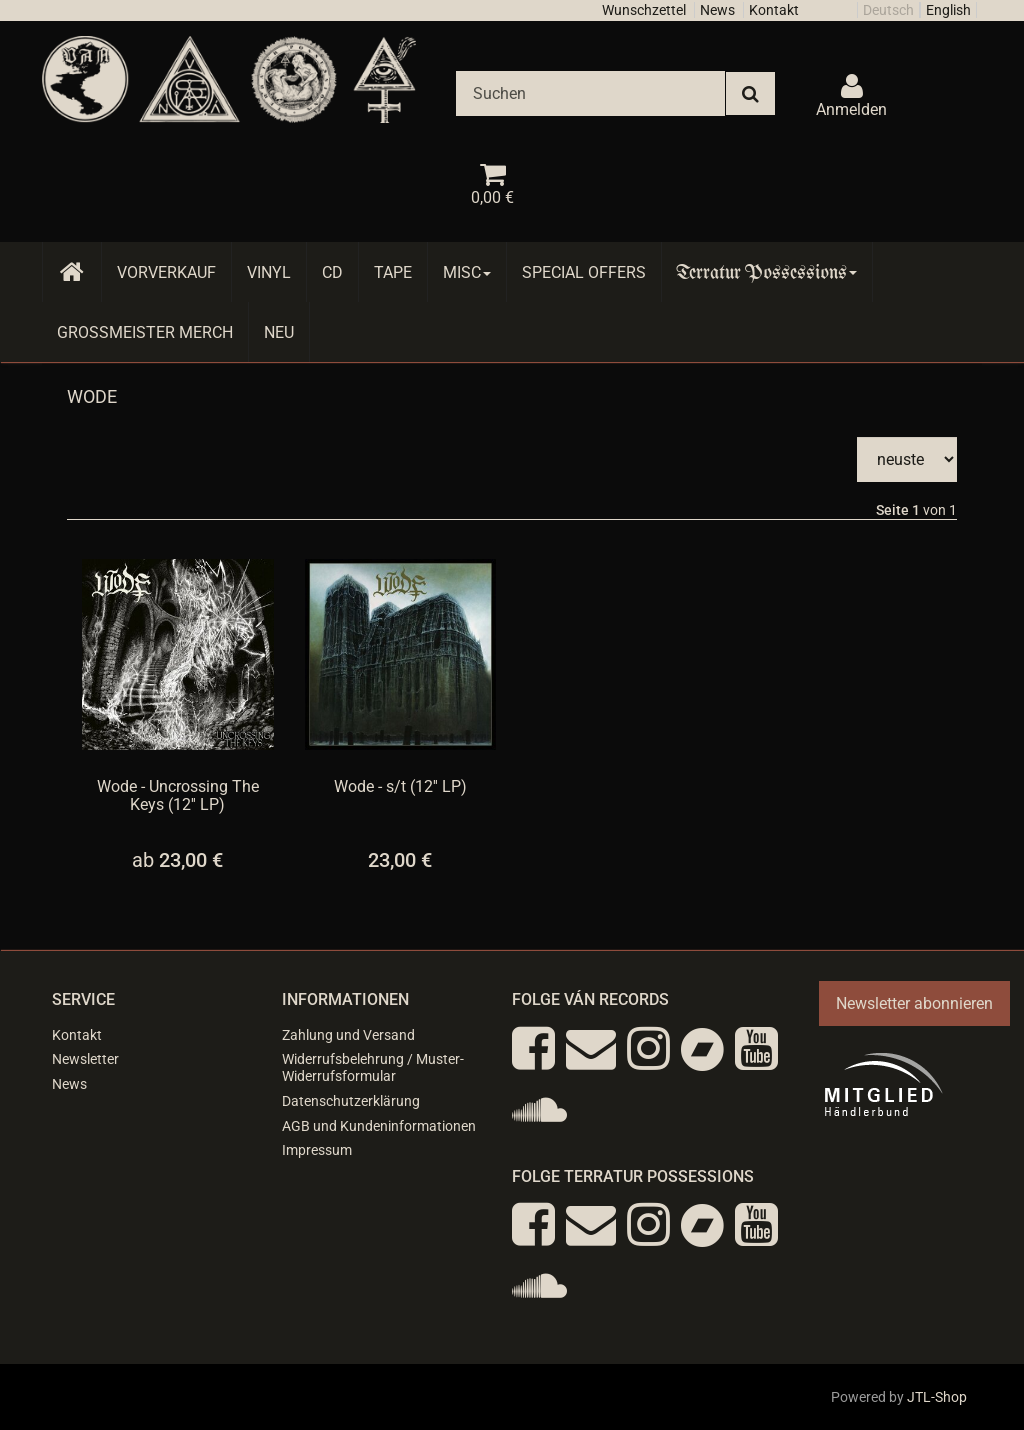 This screenshot has height=1430, width=1024. What do you see at coordinates (717, 10) in the screenshot?
I see `News` at bounding box center [717, 10].